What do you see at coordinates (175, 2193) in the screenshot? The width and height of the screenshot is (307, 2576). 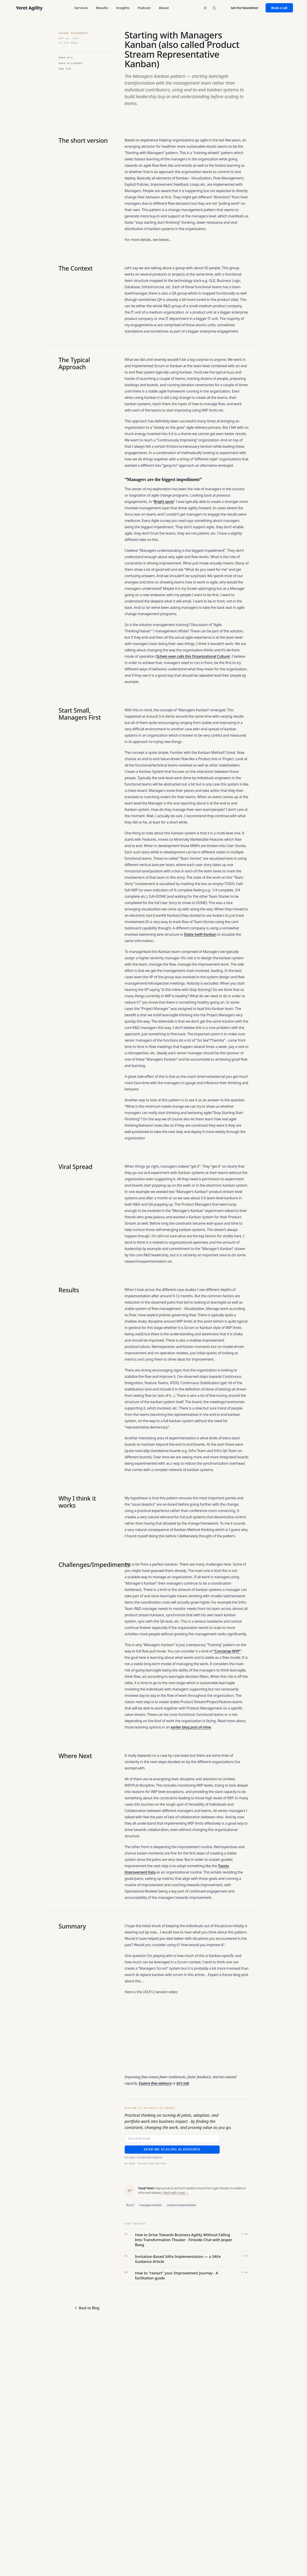 I see `Work with Yuval →` at bounding box center [175, 2193].